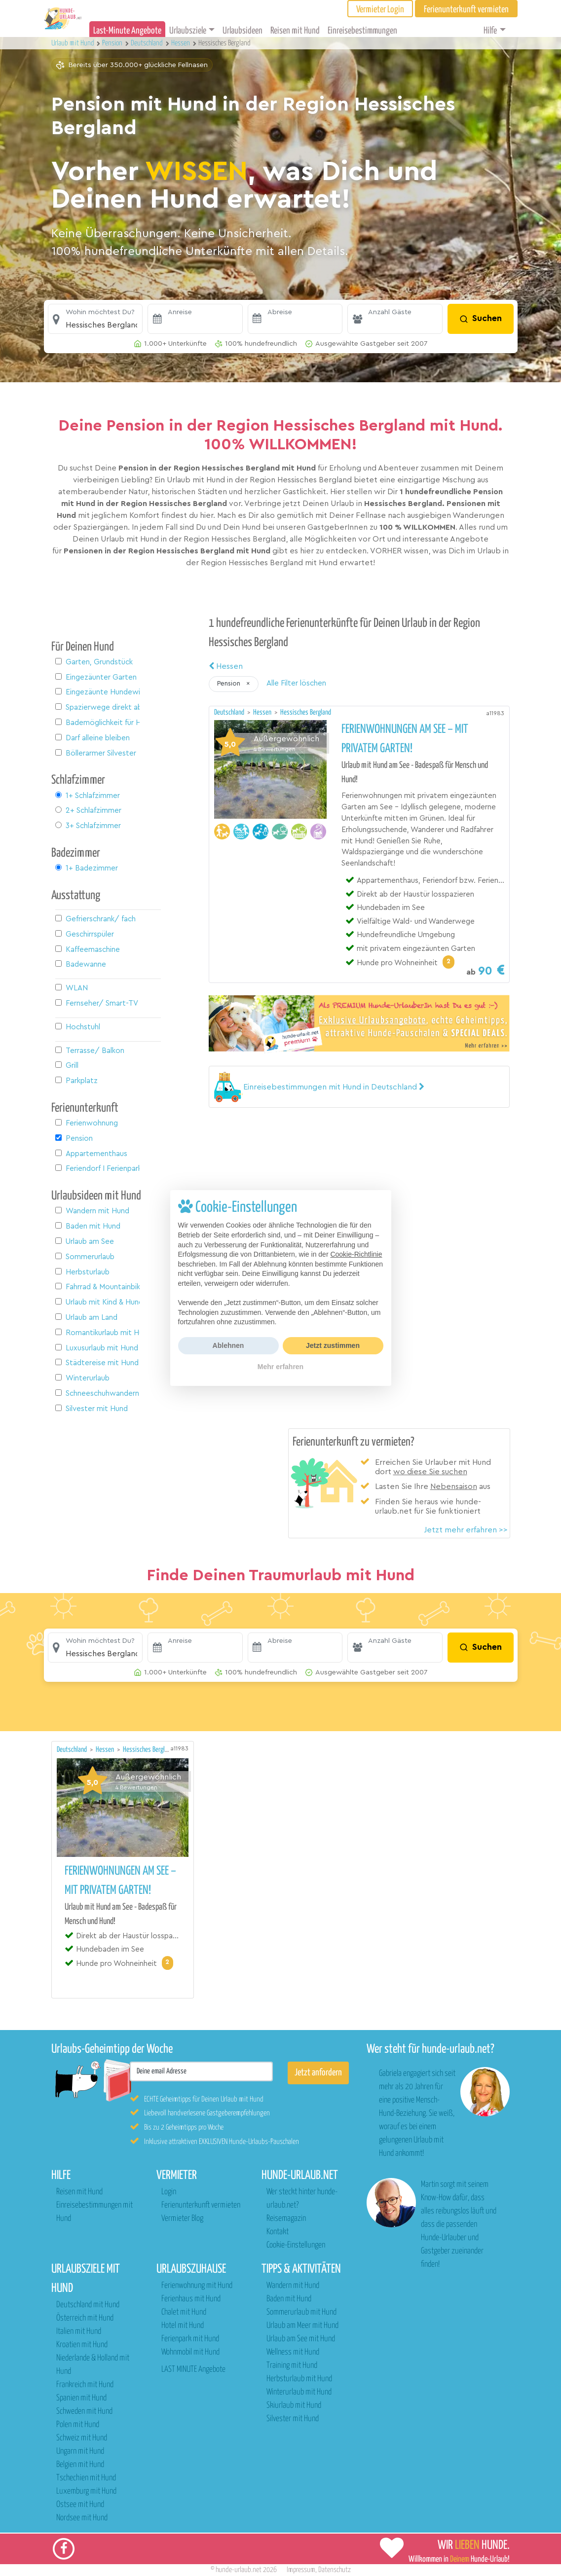 This screenshot has height=2576, width=561. Describe the element at coordinates (490, 31) in the screenshot. I see `Hilfe` at that location.